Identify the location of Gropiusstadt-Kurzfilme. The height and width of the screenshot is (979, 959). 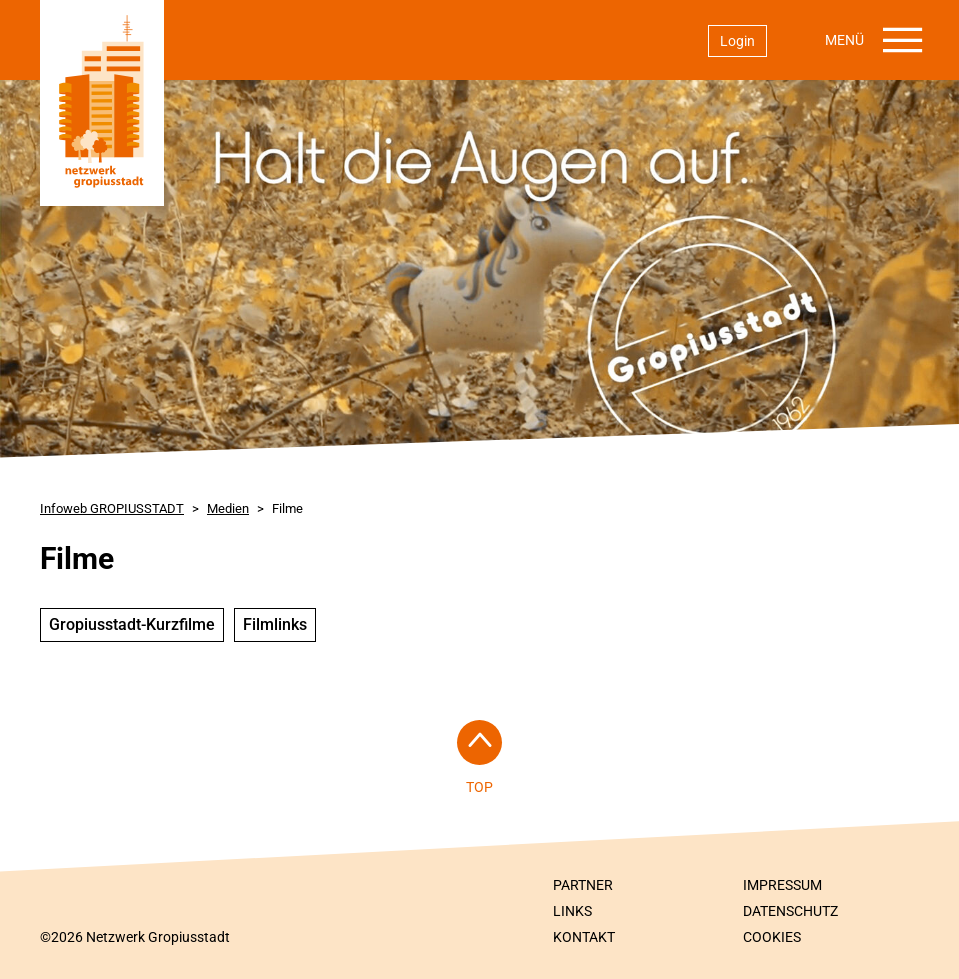
(132, 624).